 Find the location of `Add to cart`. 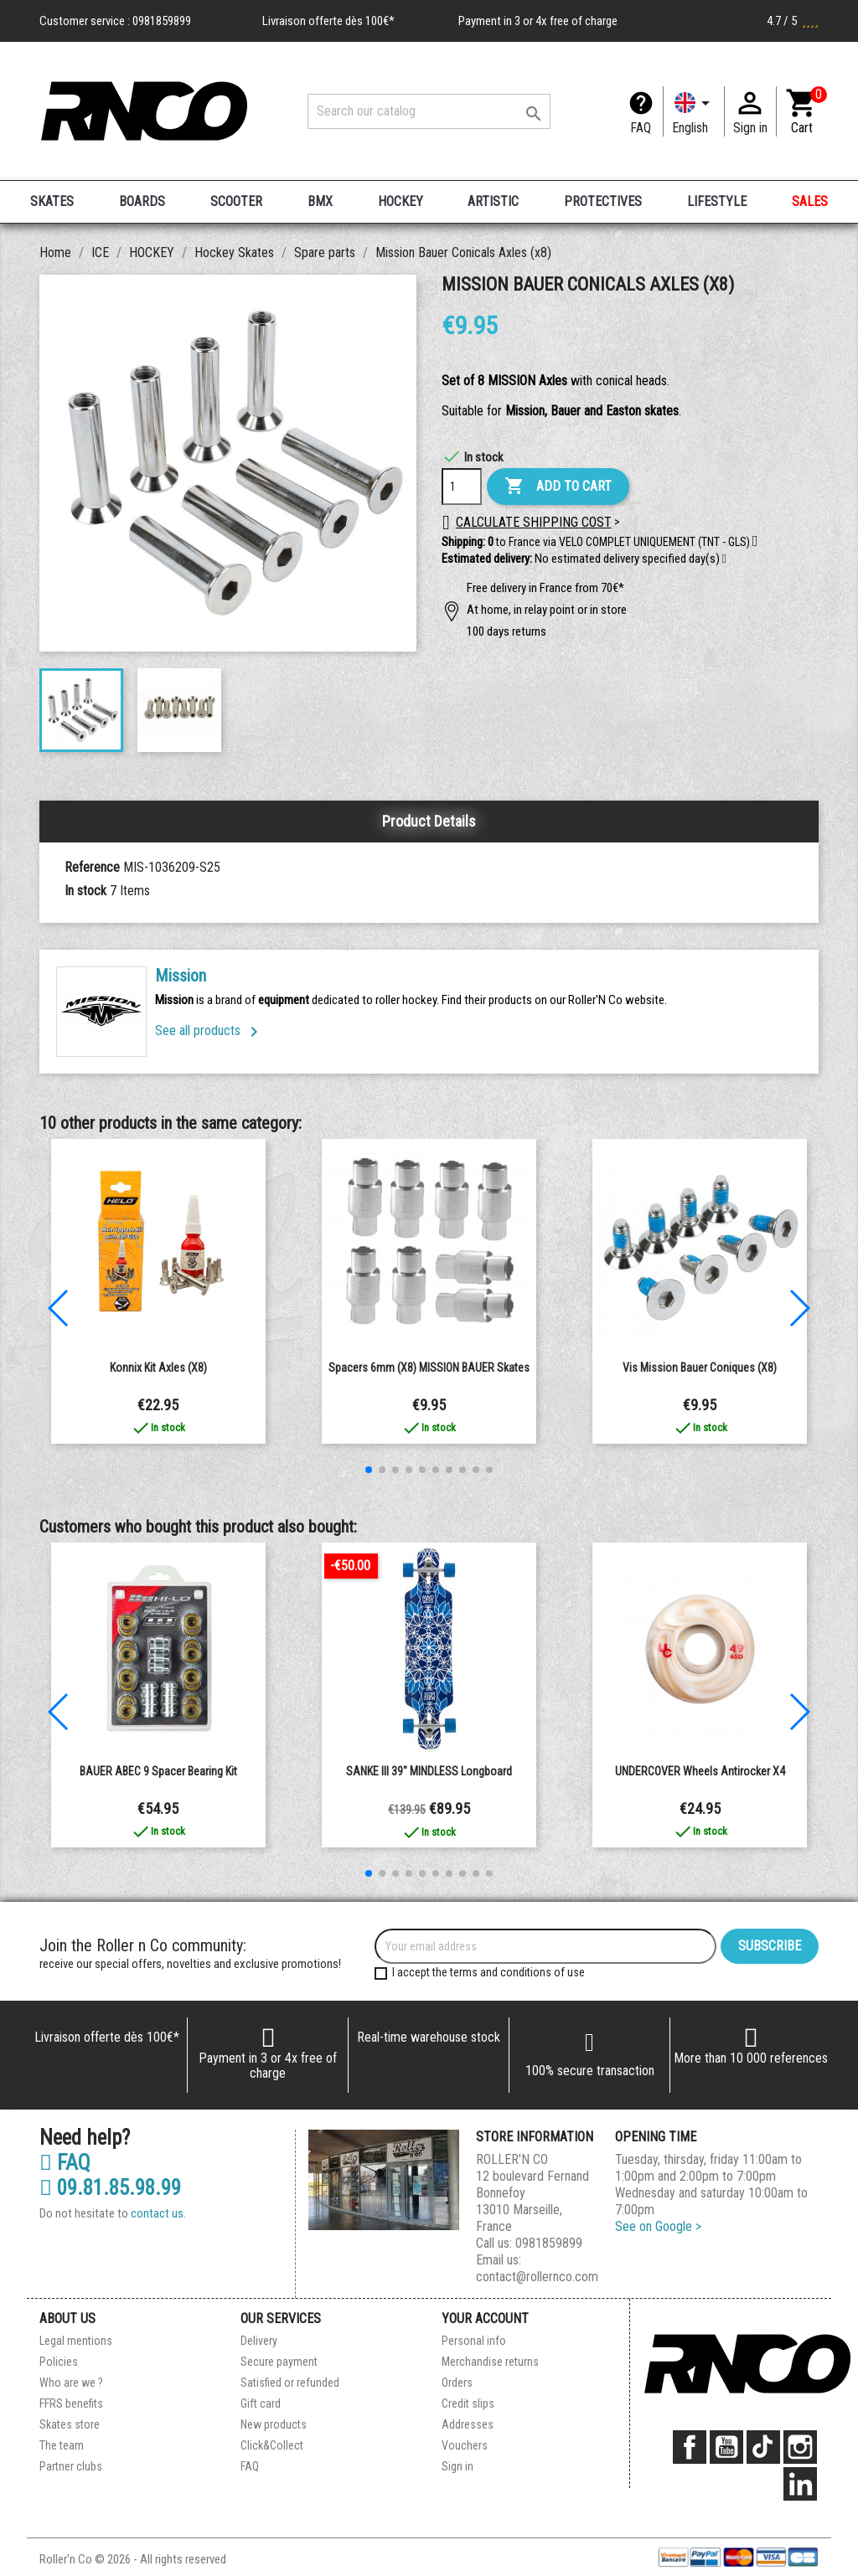

Add to cart is located at coordinates (558, 486).